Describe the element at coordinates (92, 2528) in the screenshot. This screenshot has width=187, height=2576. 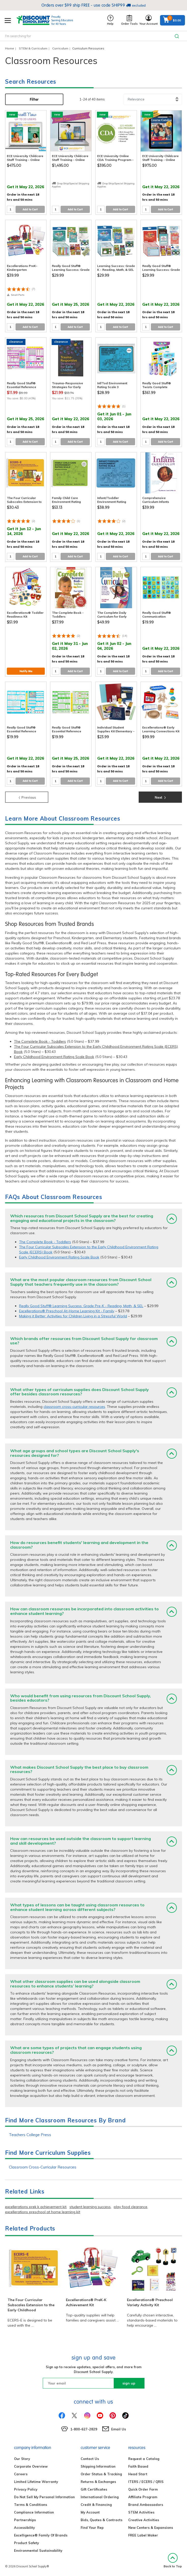
I see `Find Your Rep` at that location.